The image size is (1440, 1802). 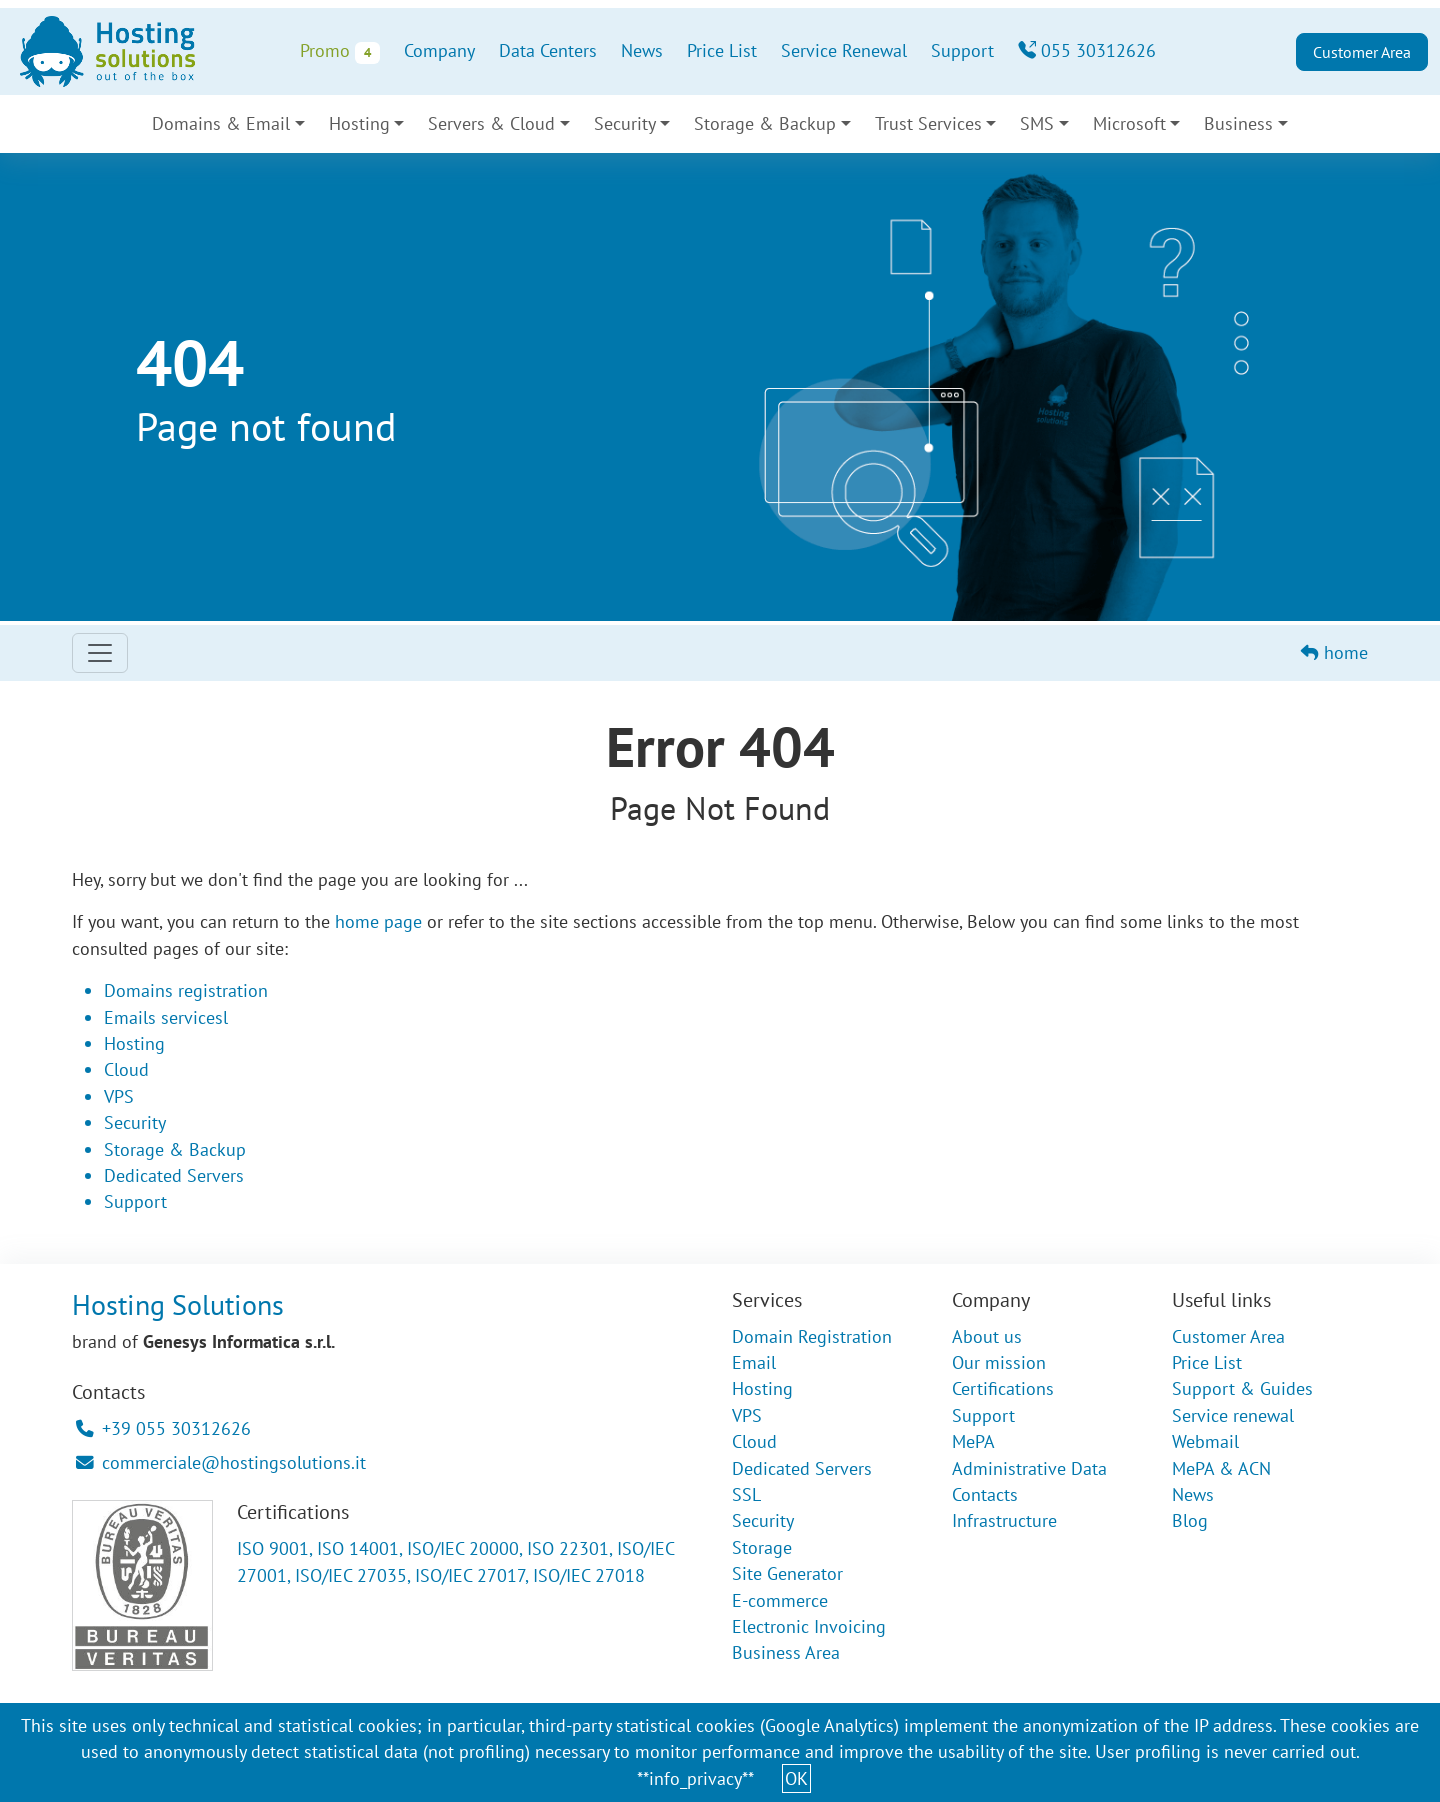 I want to click on Webmail, so click(x=1205, y=1441).